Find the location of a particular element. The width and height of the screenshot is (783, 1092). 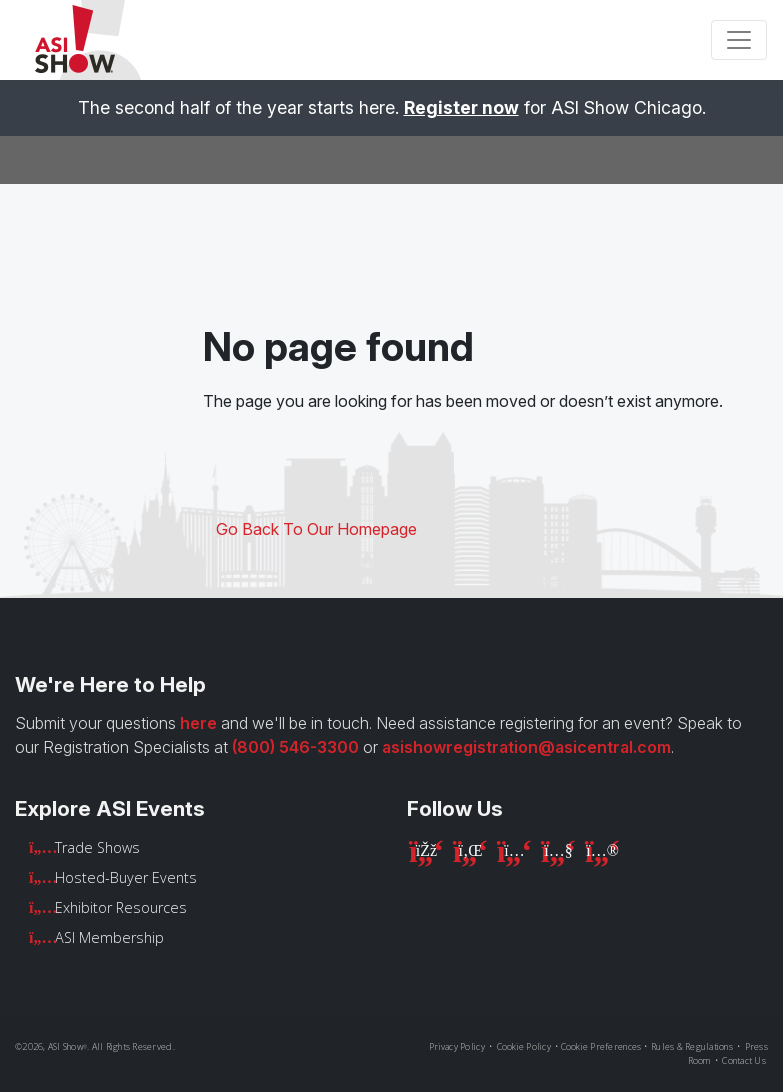

here is located at coordinates (198, 723).